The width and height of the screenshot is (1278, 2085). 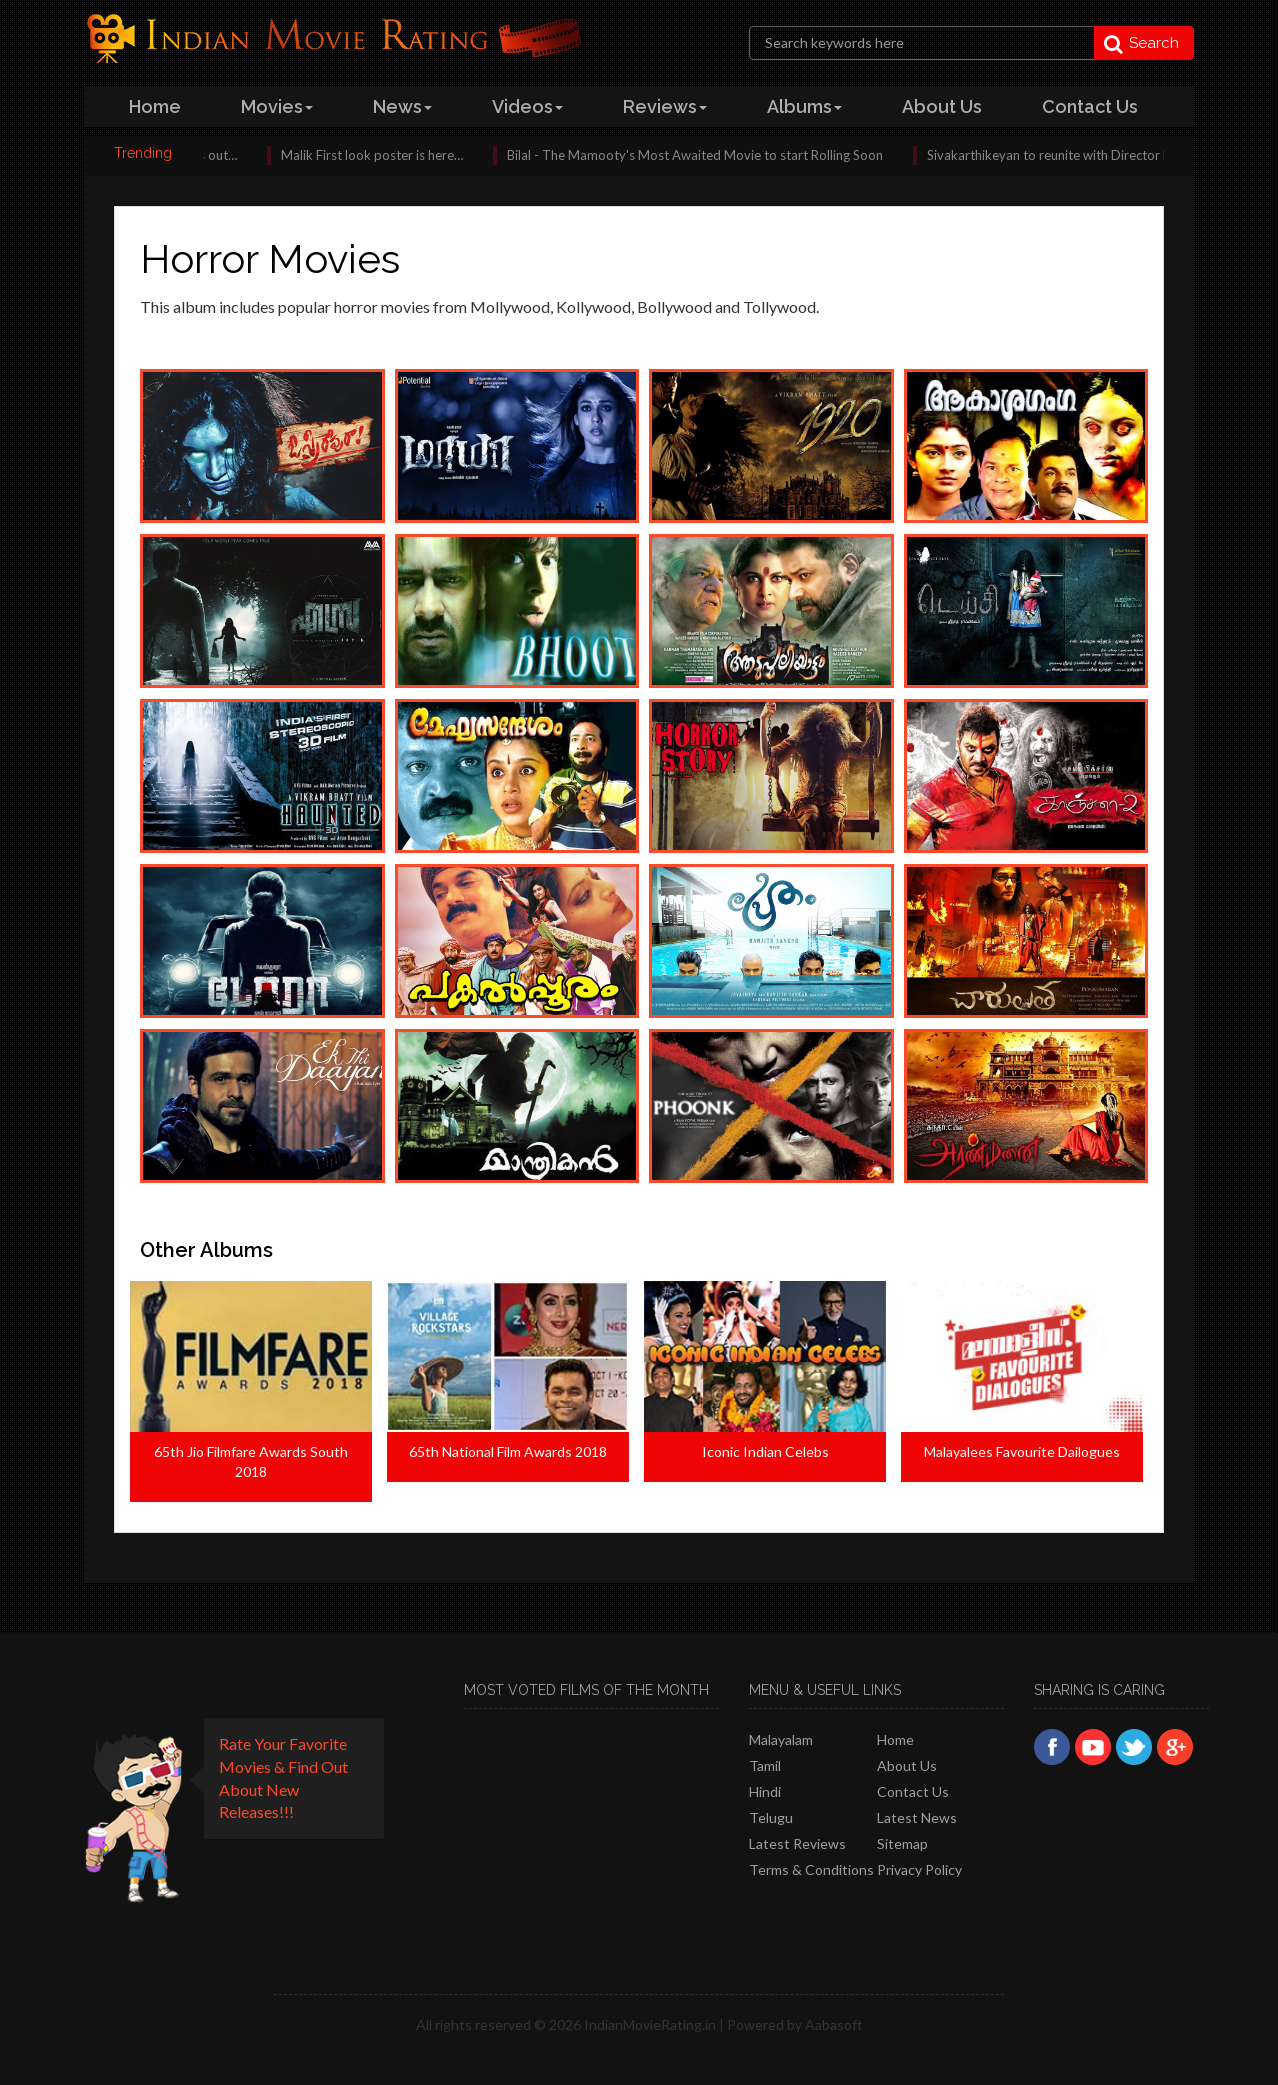 I want to click on news, so click(x=402, y=106).